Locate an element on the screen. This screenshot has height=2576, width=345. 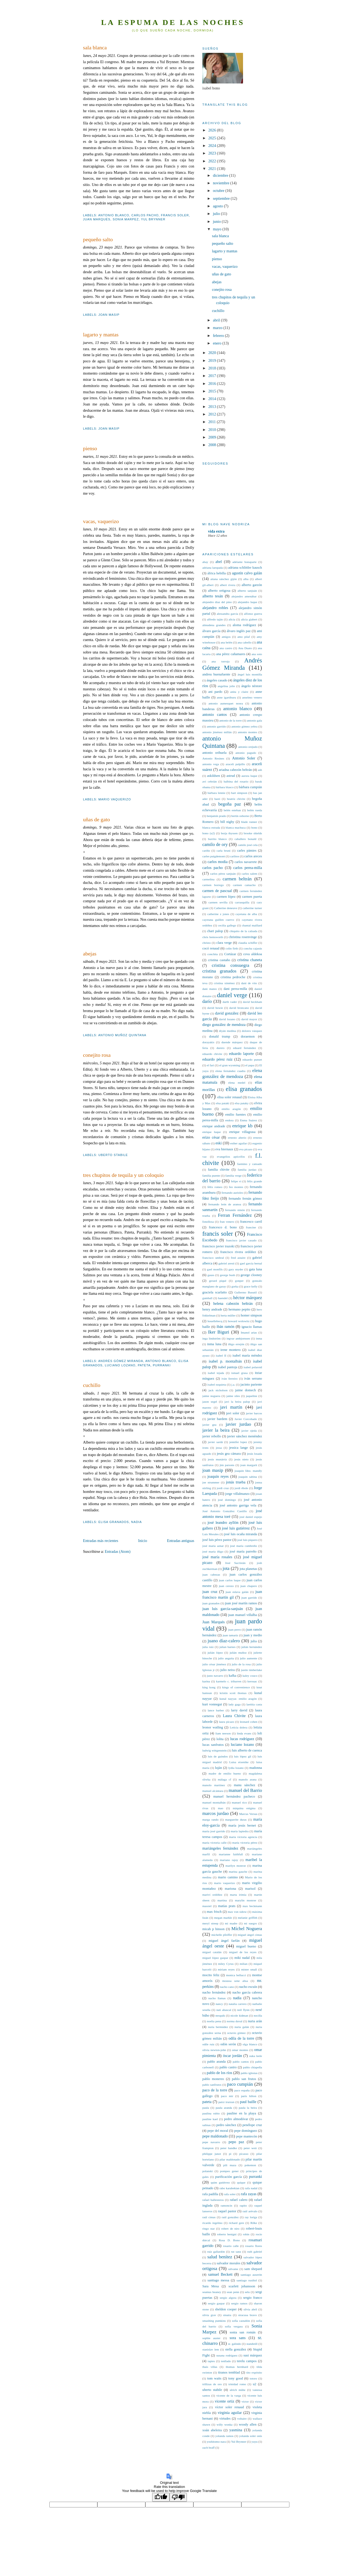
tony good is located at coordinates (235, 2378).